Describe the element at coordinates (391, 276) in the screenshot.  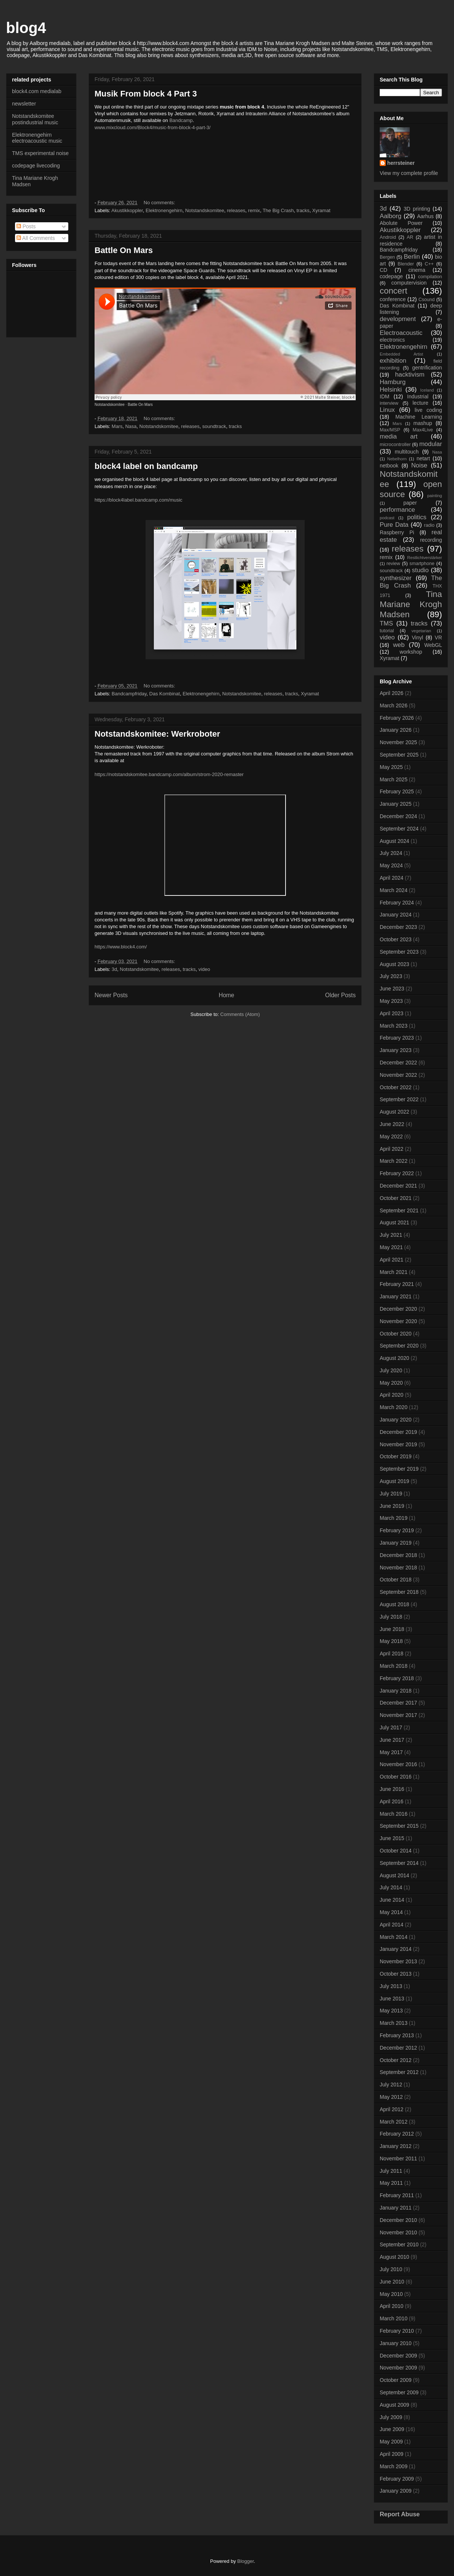
I see `codepage` at that location.